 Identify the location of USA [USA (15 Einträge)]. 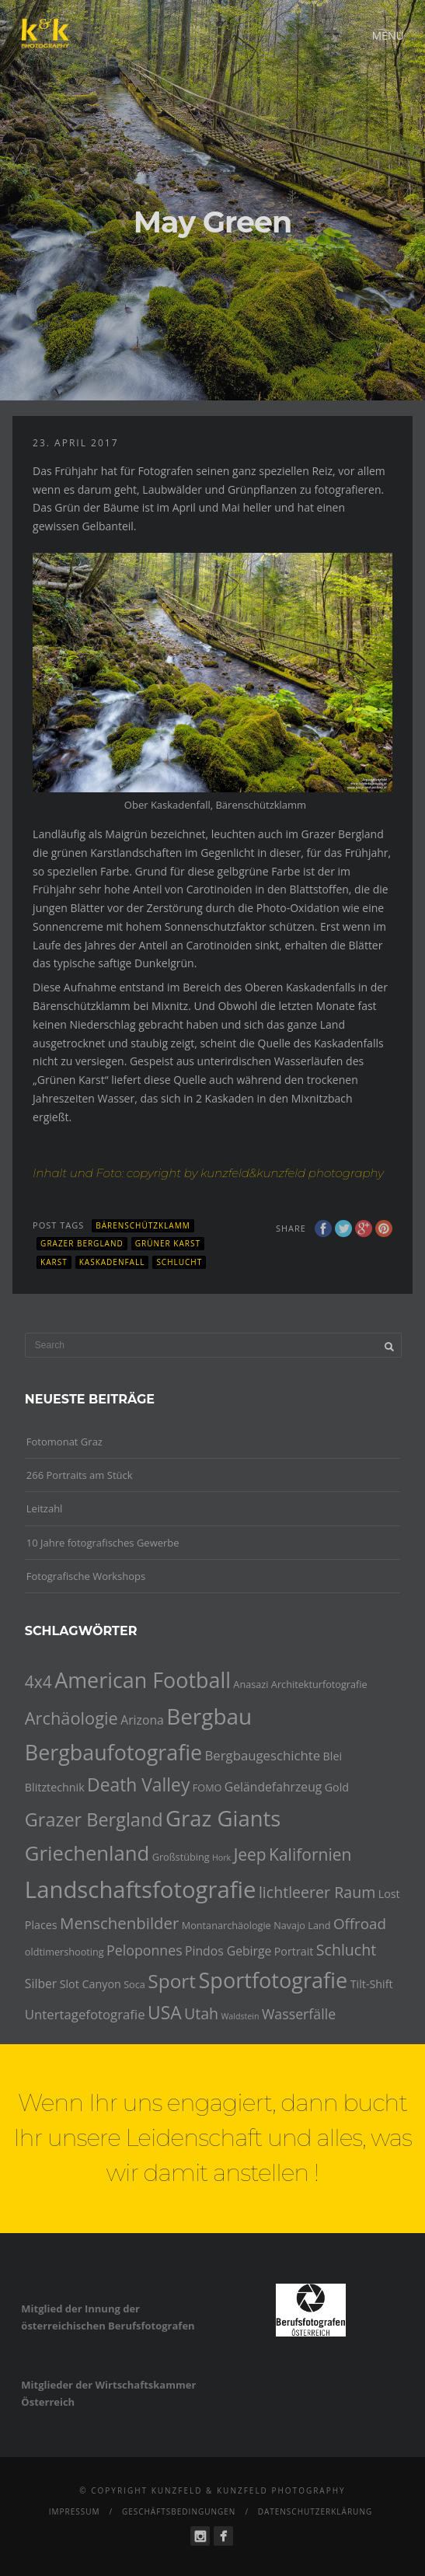
(165, 2013).